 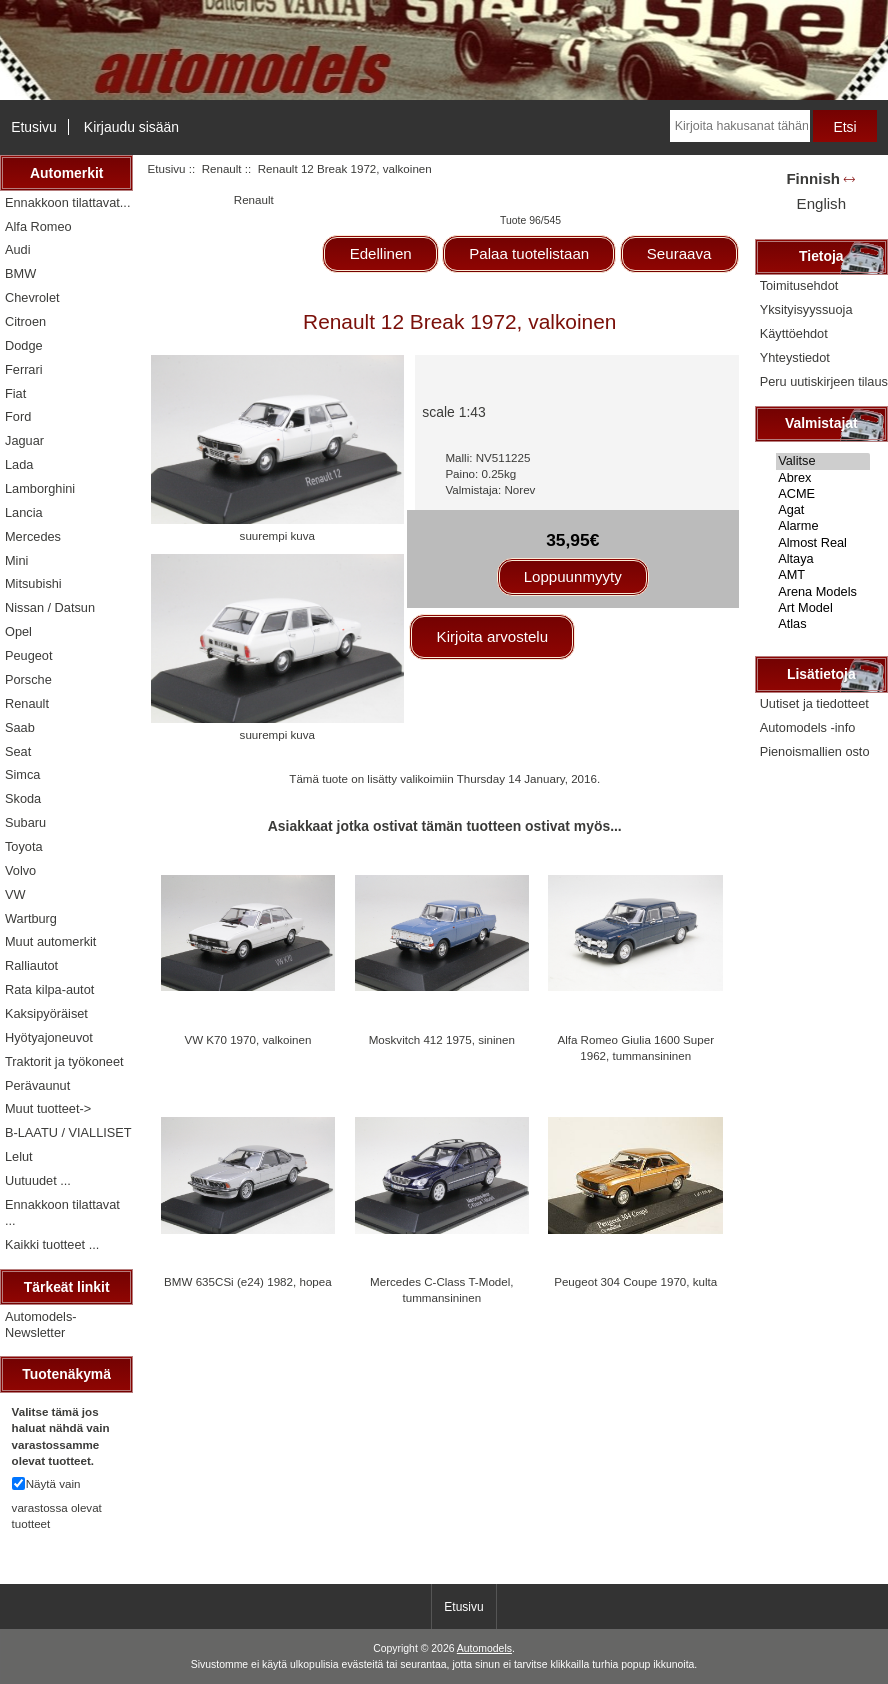 I want to click on Ford, so click(x=18, y=416).